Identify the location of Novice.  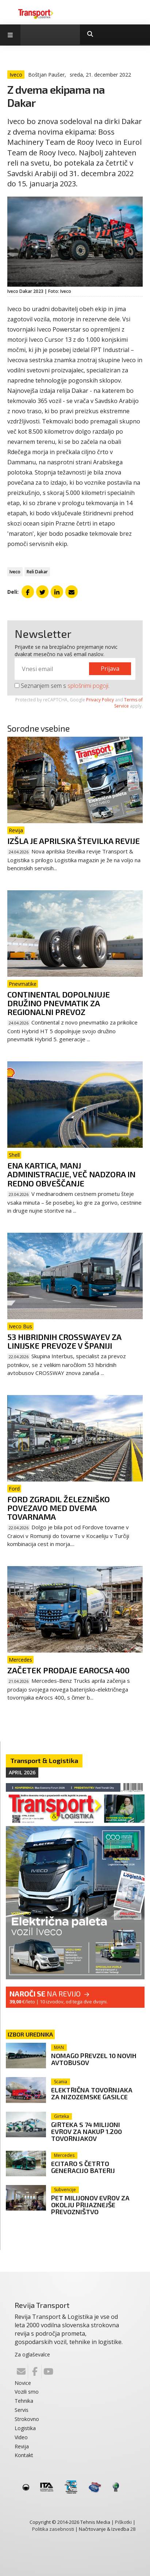
(23, 2382).